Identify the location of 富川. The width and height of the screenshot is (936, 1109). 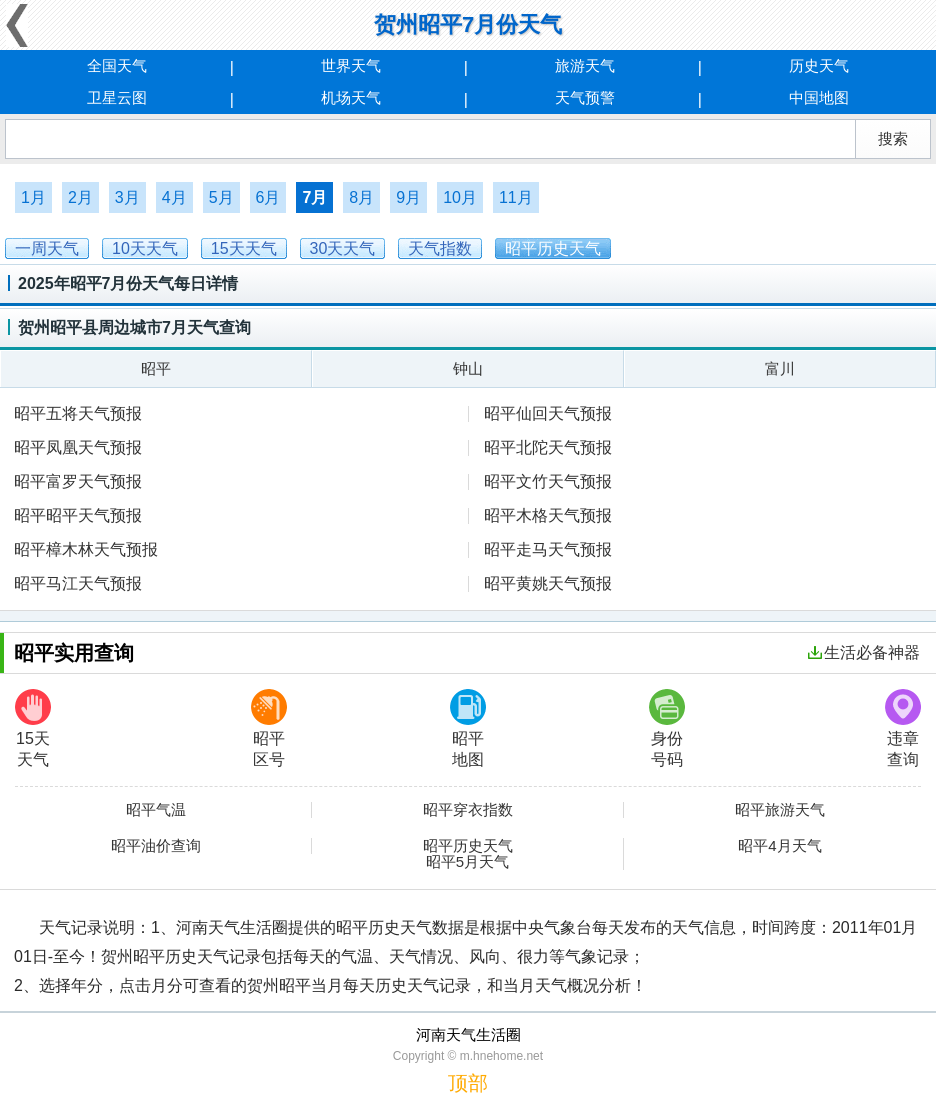
(780, 368).